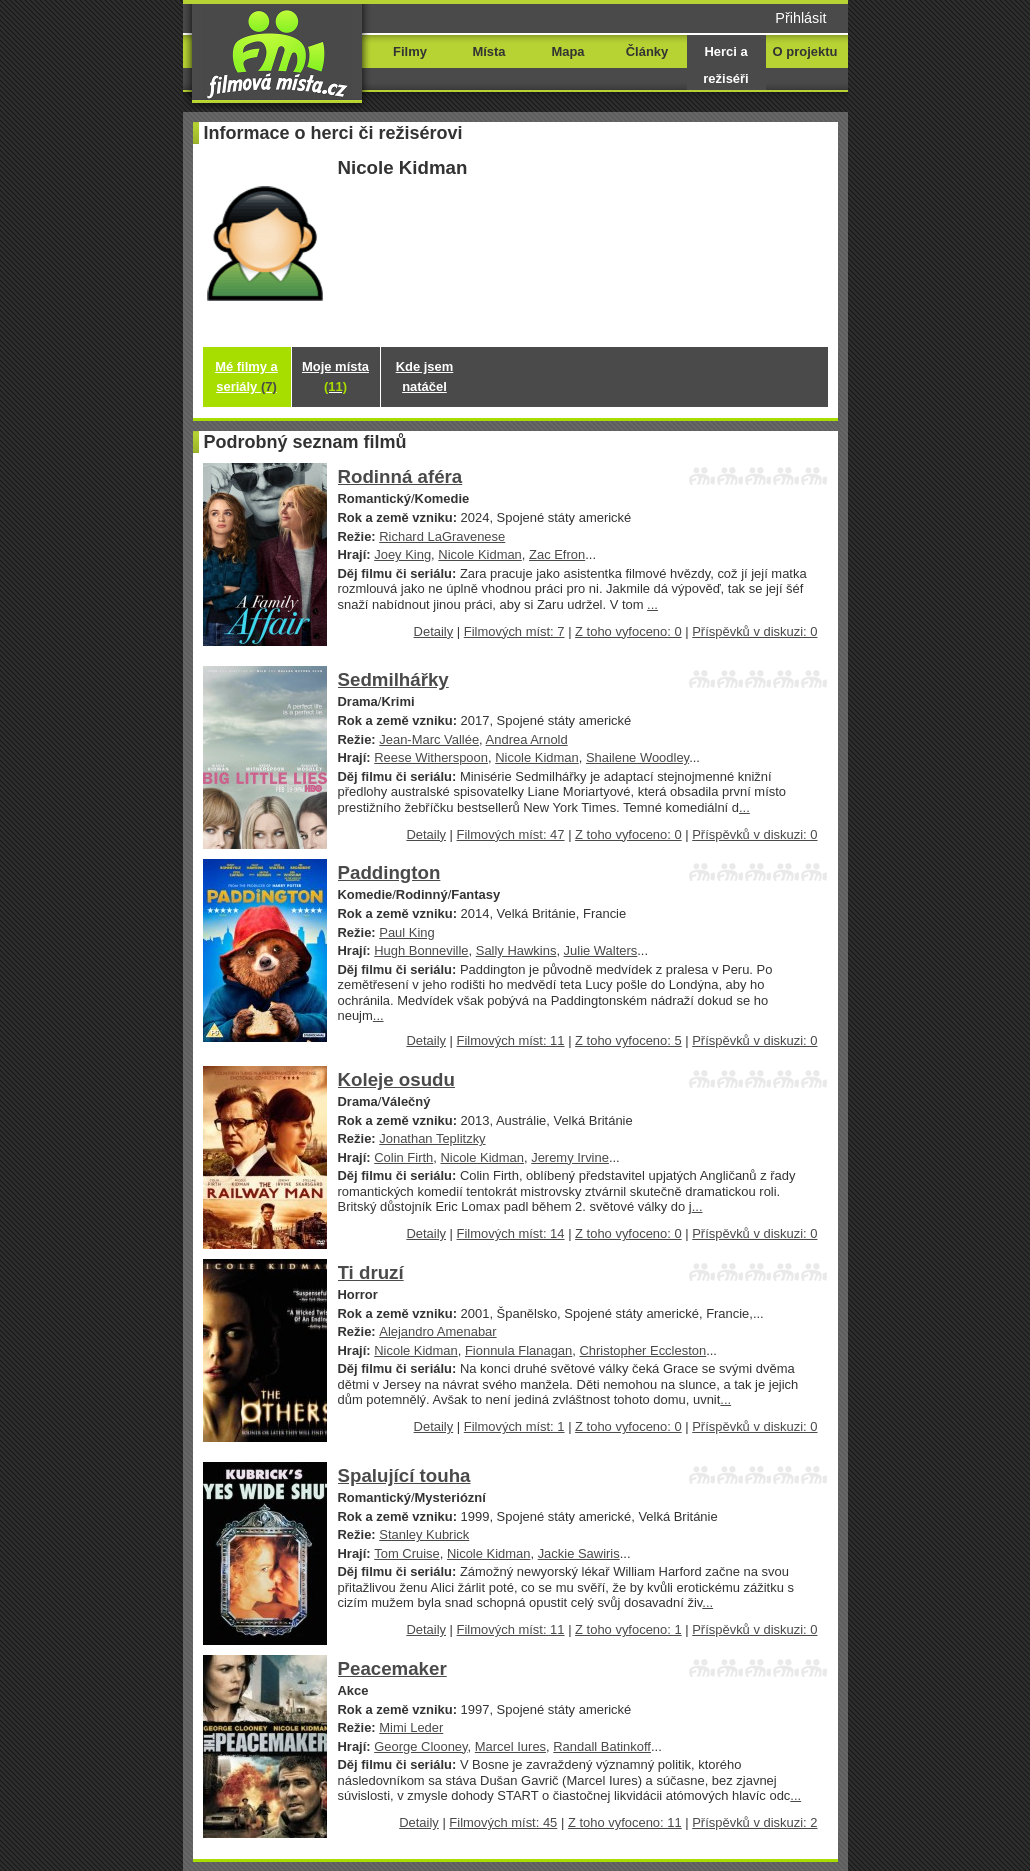 The height and width of the screenshot is (1871, 1030). Describe the element at coordinates (431, 757) in the screenshot. I see `Reese Witherspoon` at that location.